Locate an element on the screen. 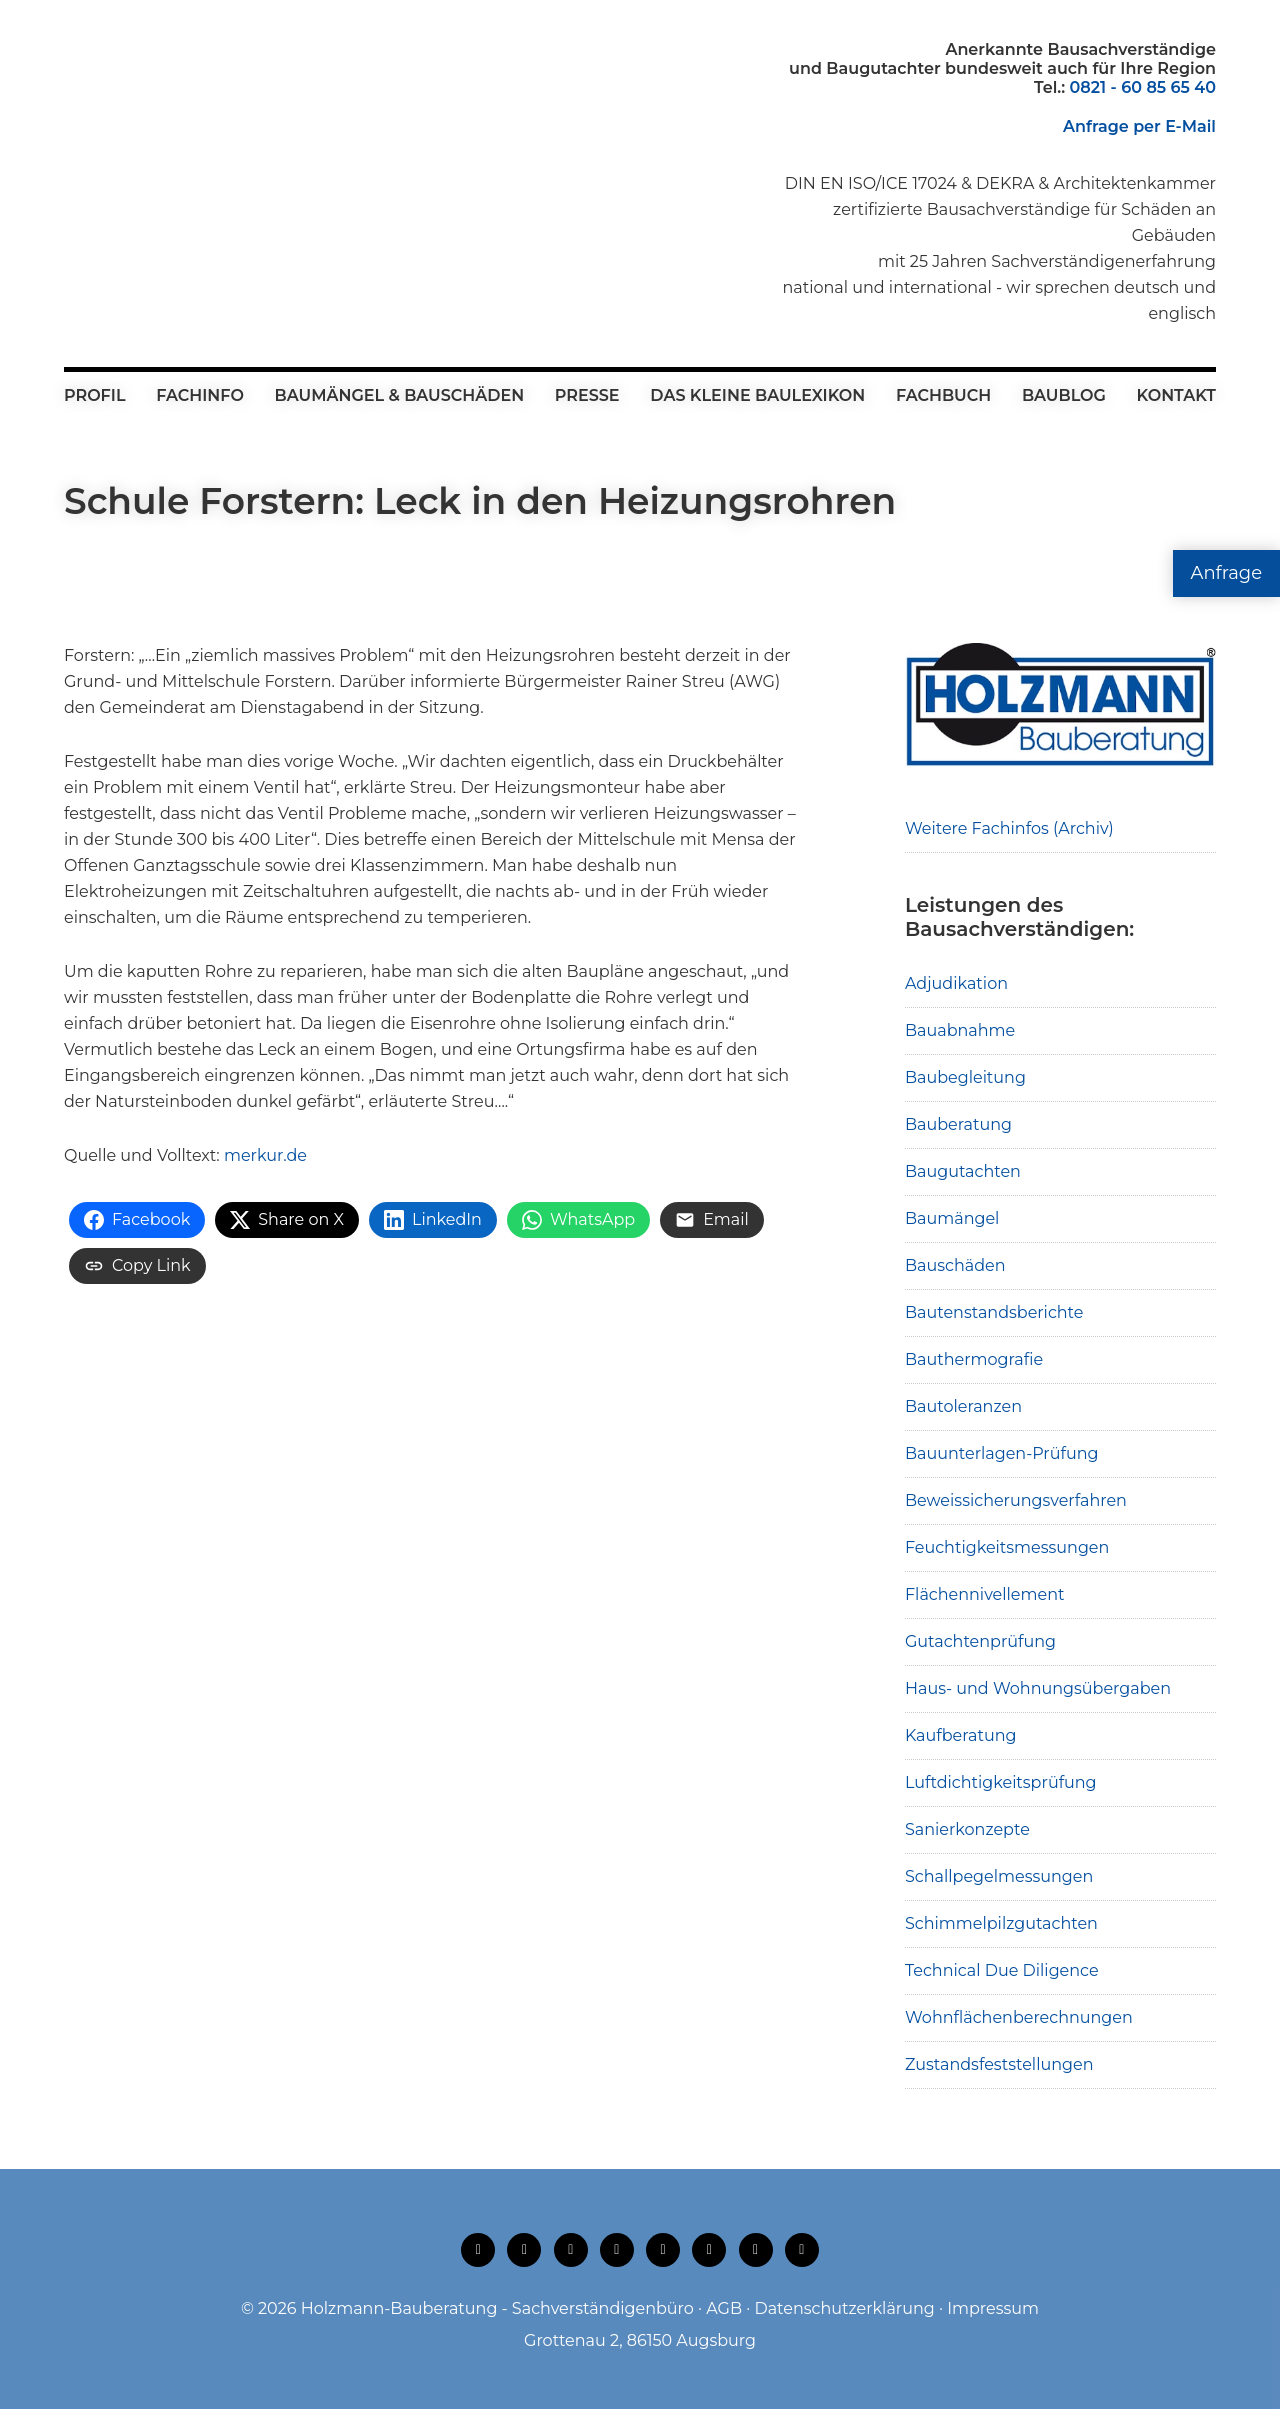  Beweissicherungsverfahren is located at coordinates (1016, 1500).